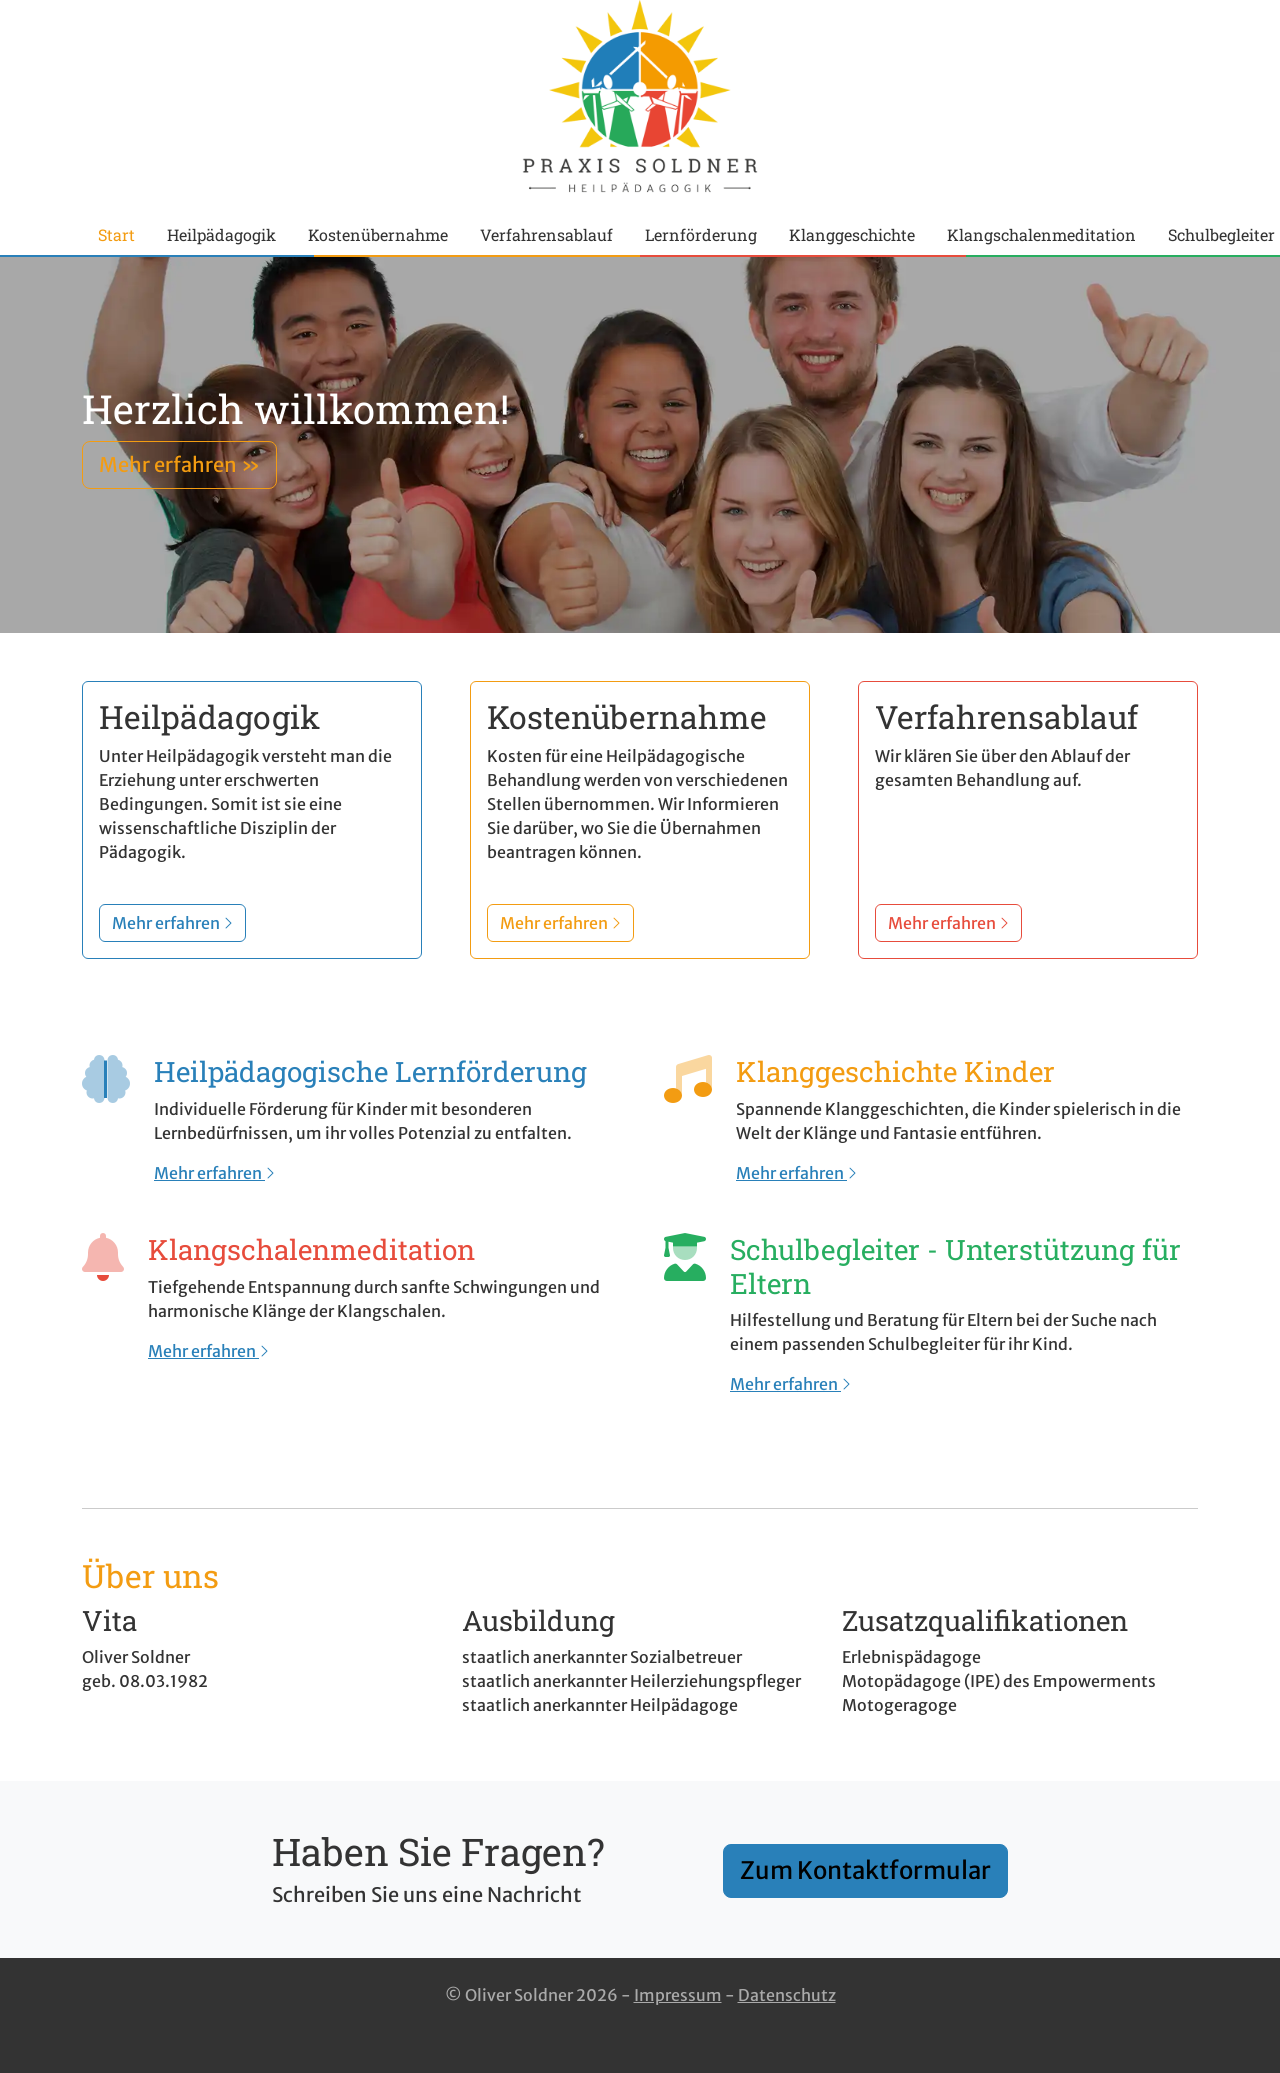  What do you see at coordinates (378, 234) in the screenshot?
I see `Kostenübernahme` at bounding box center [378, 234].